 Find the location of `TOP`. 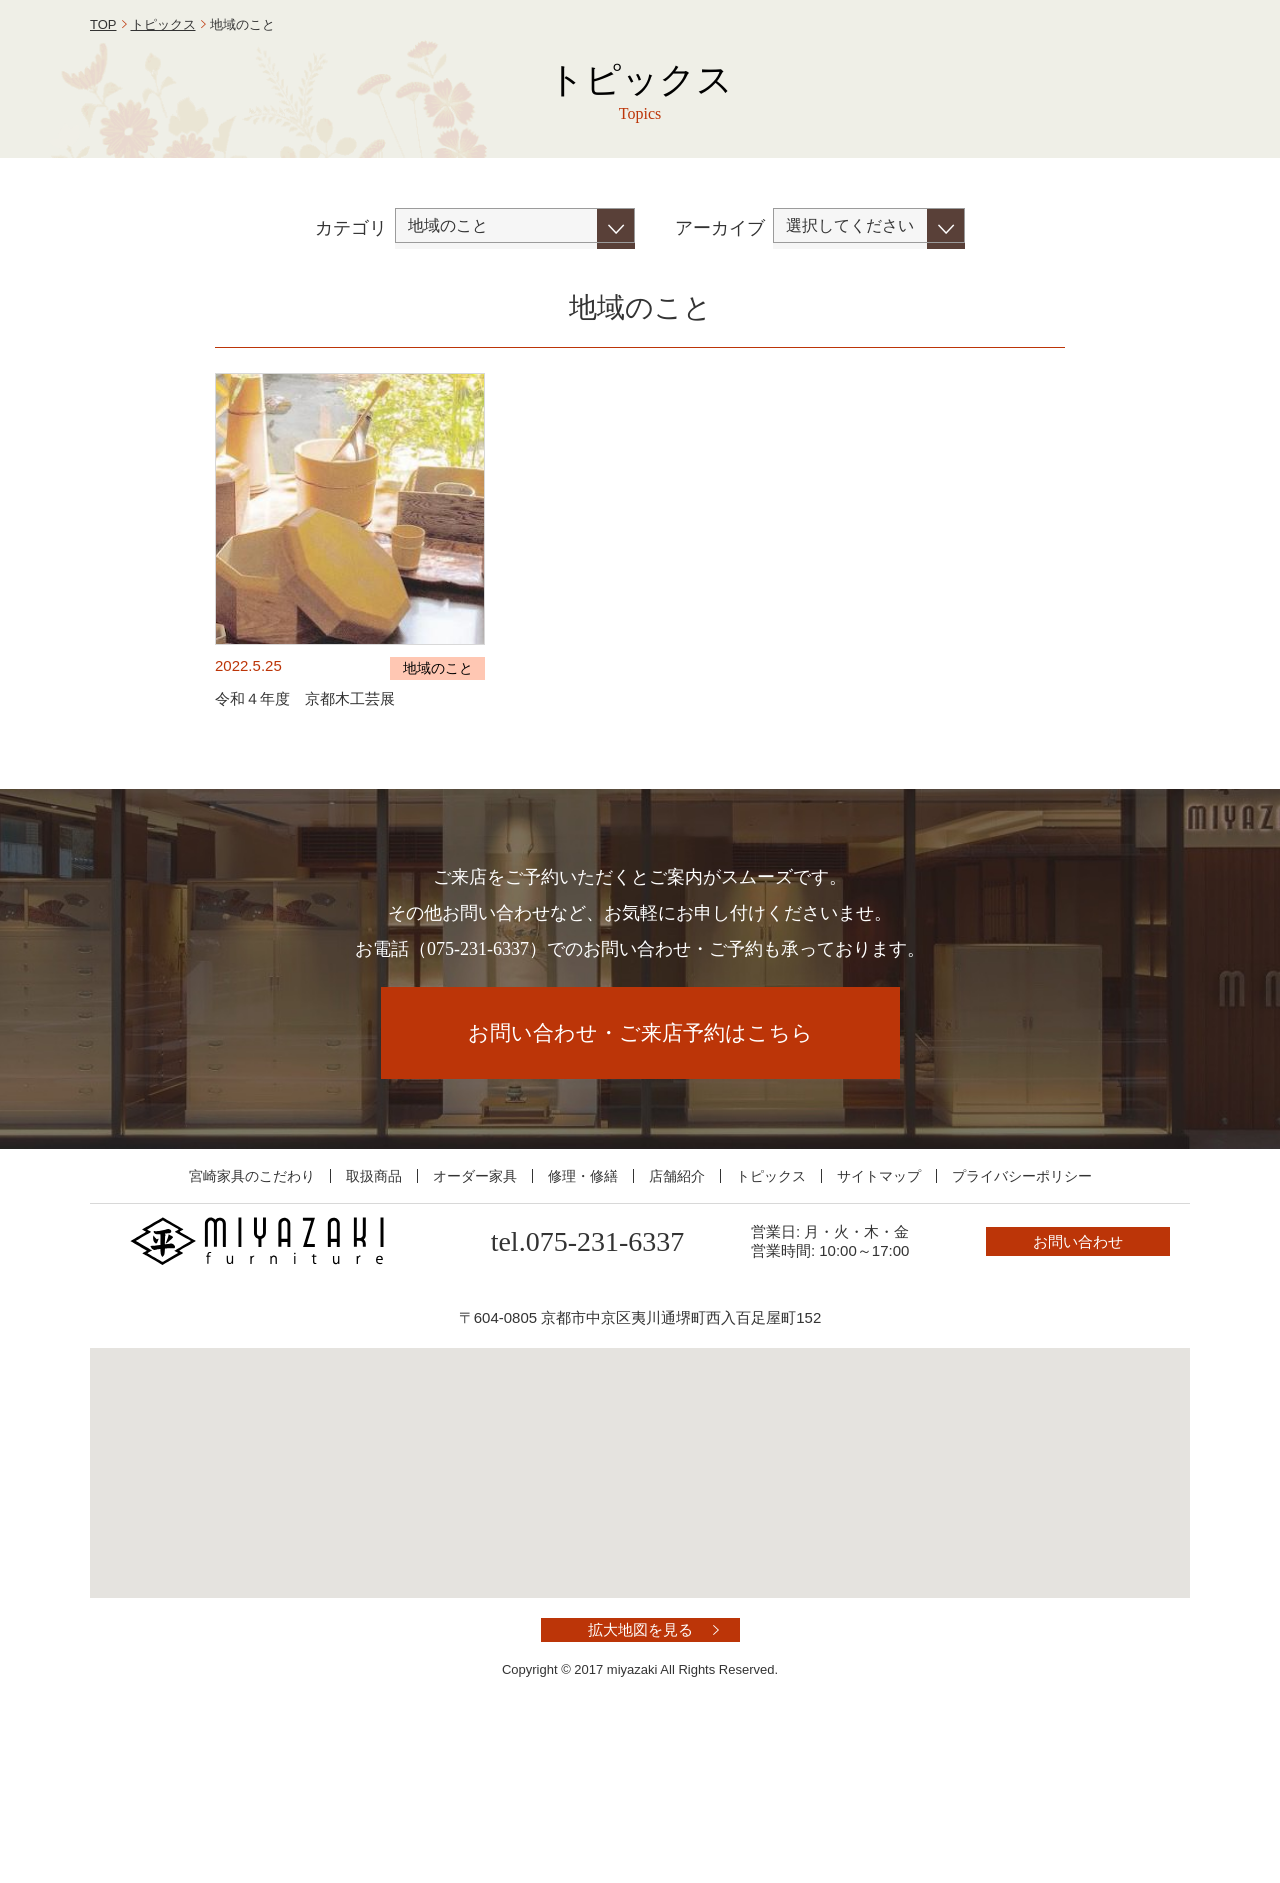

TOP is located at coordinates (103, 170).